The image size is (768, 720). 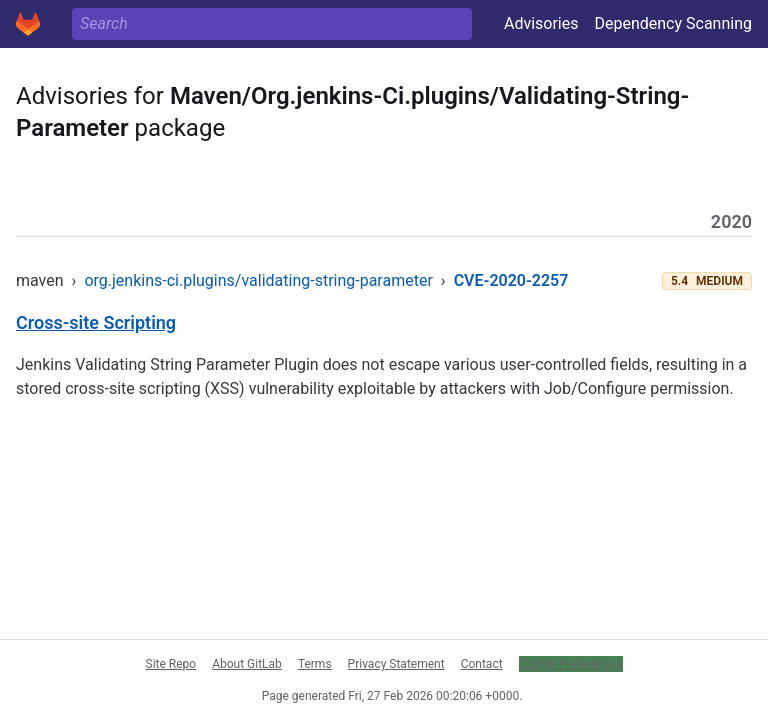 I want to click on Privacy Statement, so click(x=396, y=664).